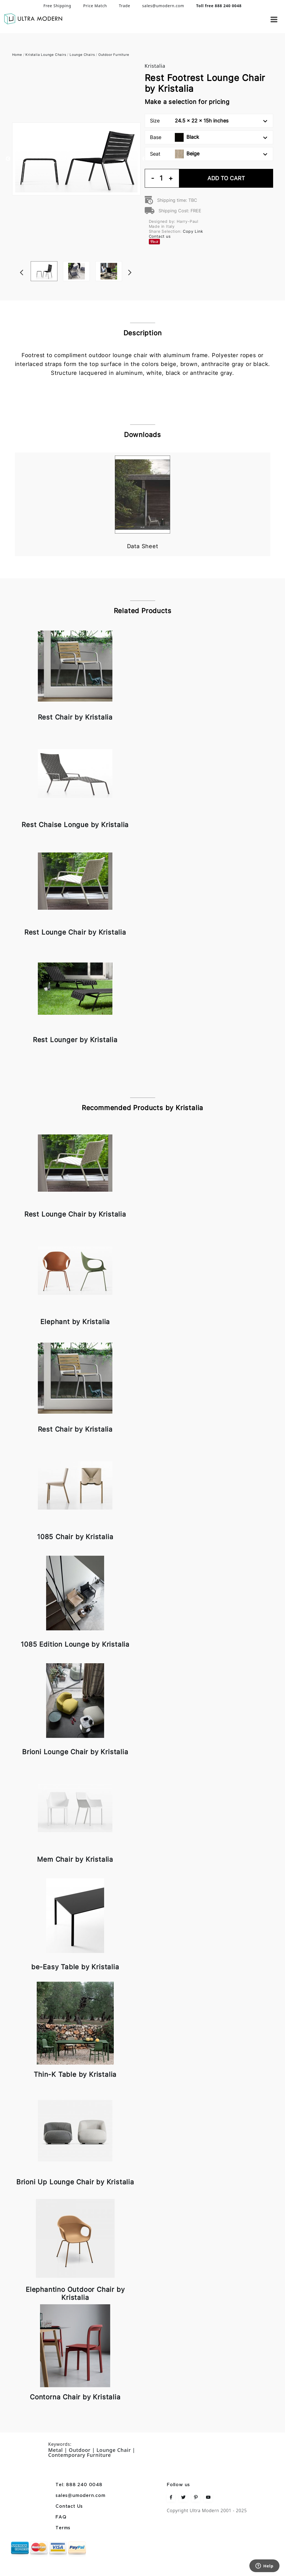 The width and height of the screenshot is (285, 2576). I want to click on Thin-K Table by Kristalia, so click(75, 2074).